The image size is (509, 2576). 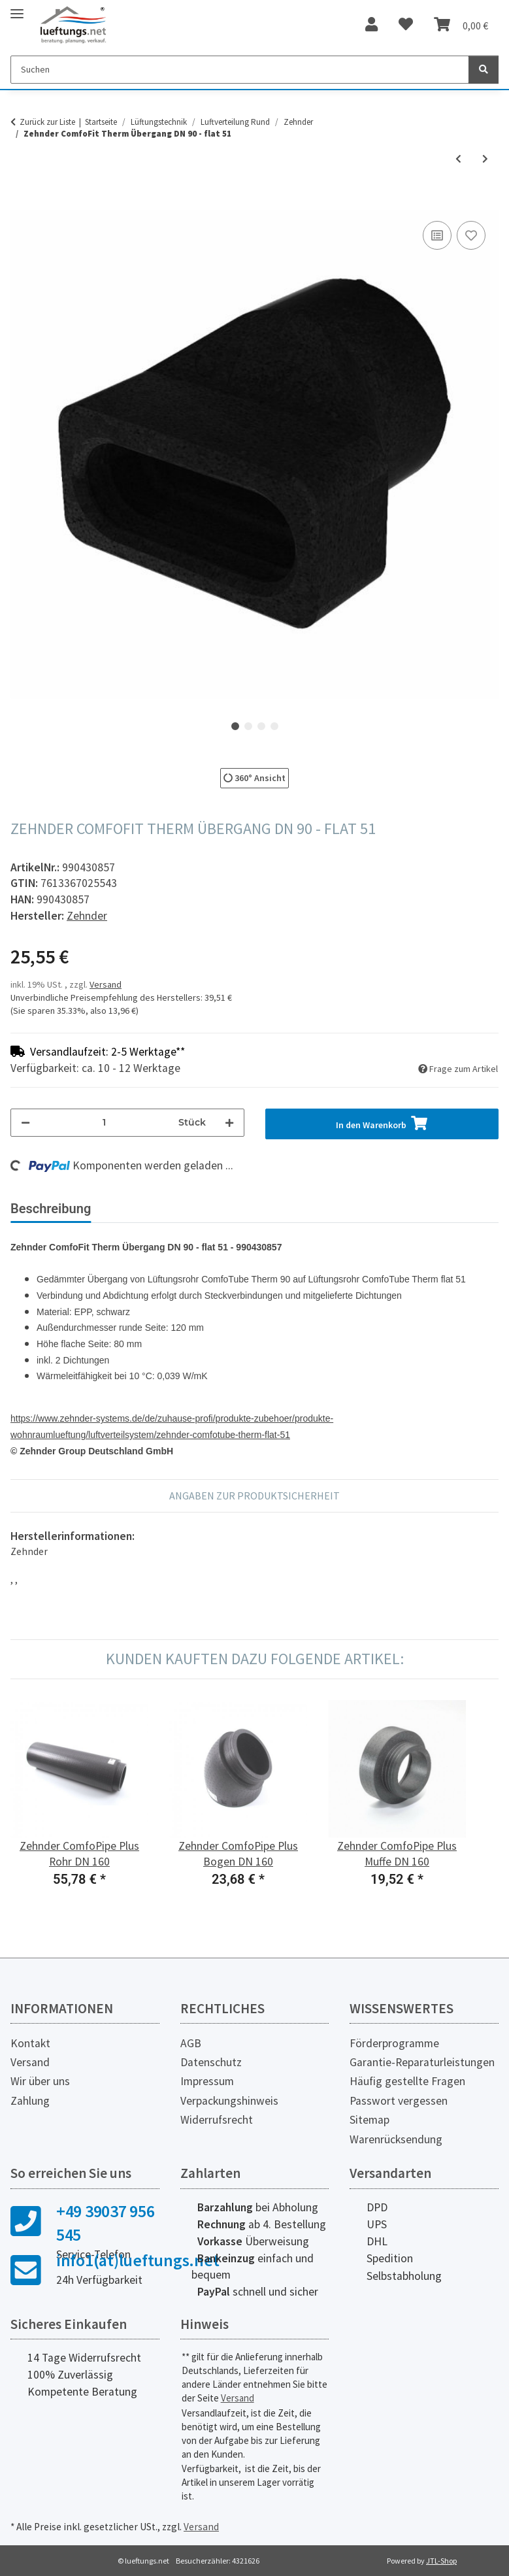 What do you see at coordinates (461, 25) in the screenshot?
I see `[Warenkorb]` at bounding box center [461, 25].